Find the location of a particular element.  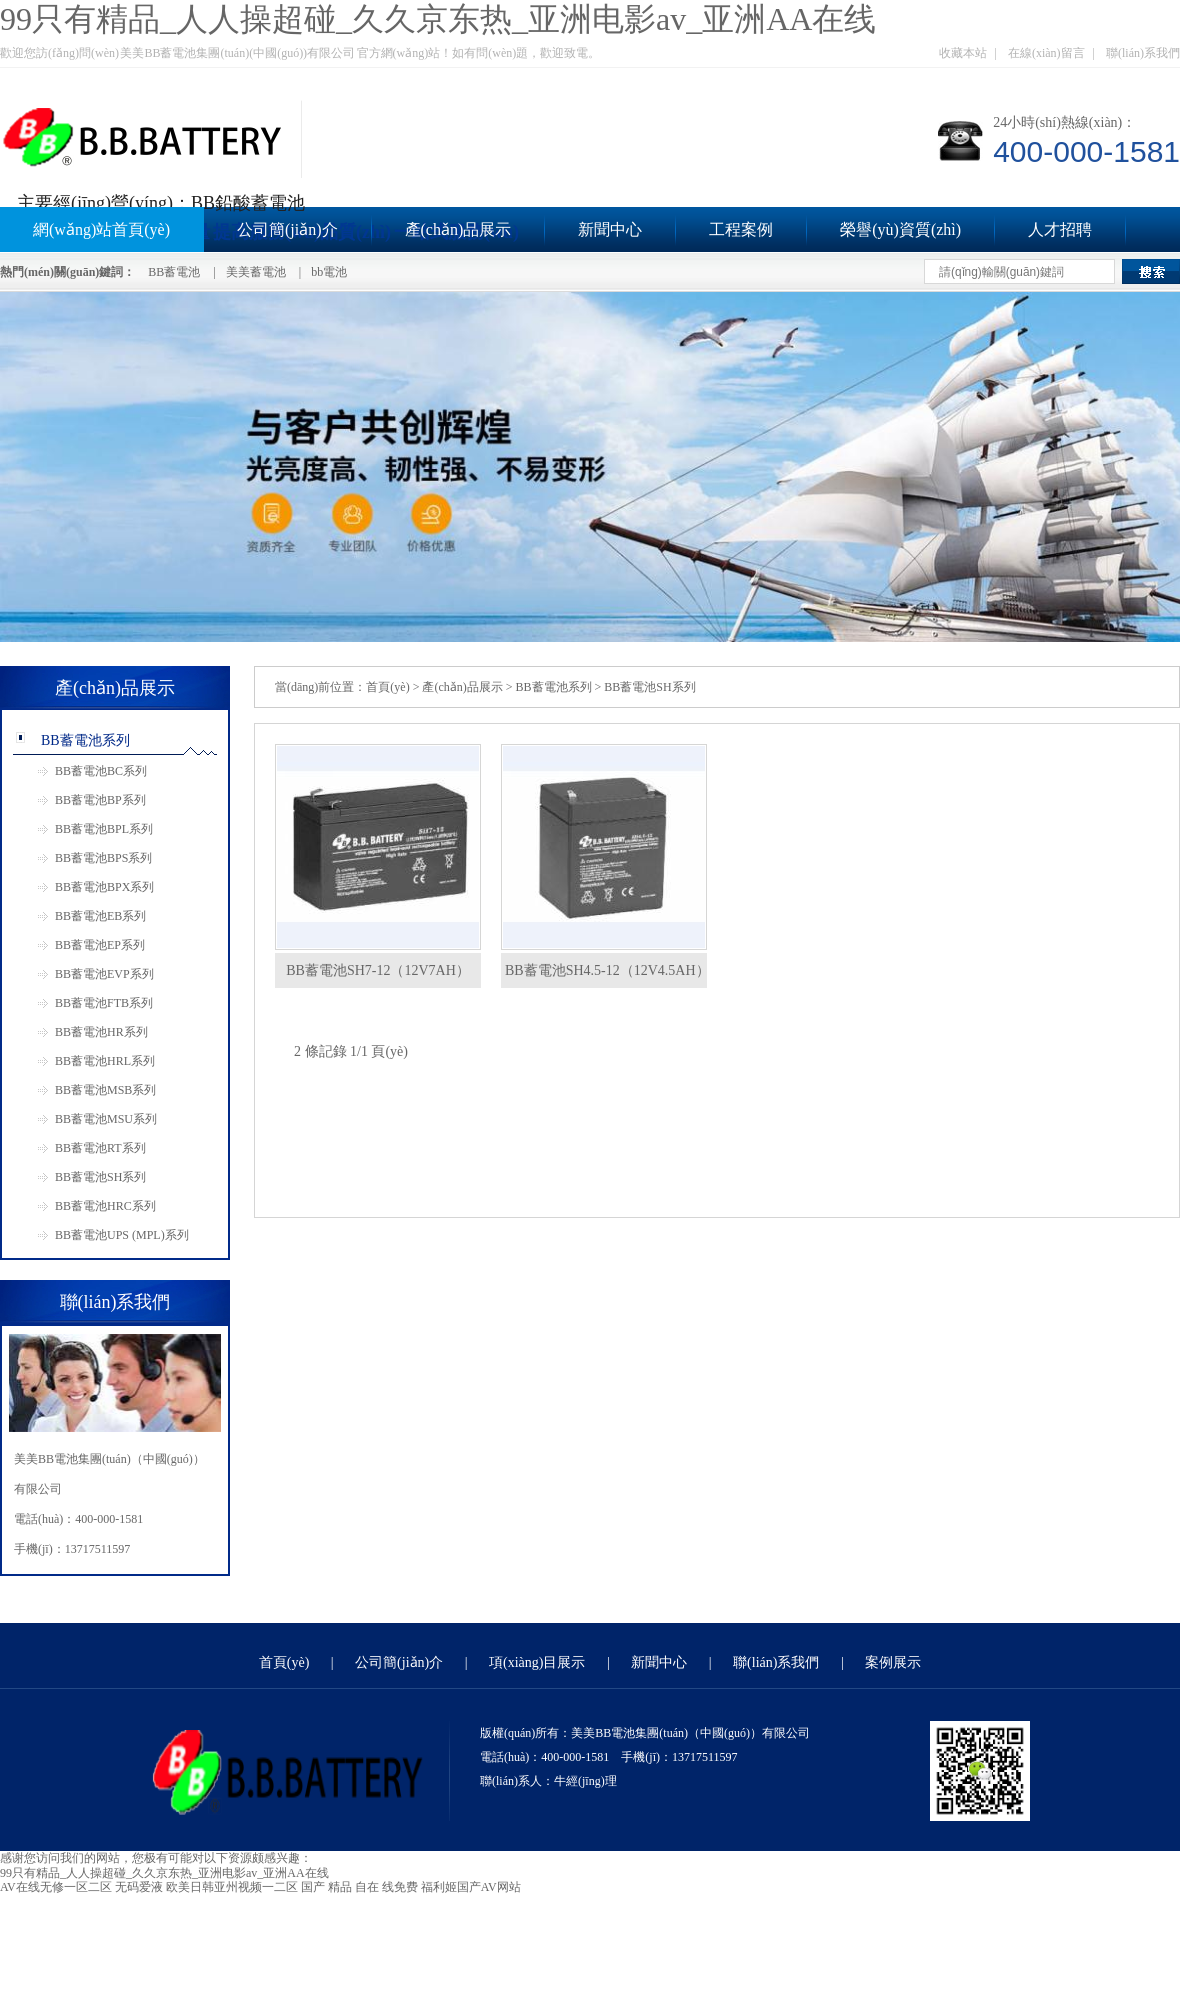

BB蓄電池HR系列 is located at coordinates (101, 1032).